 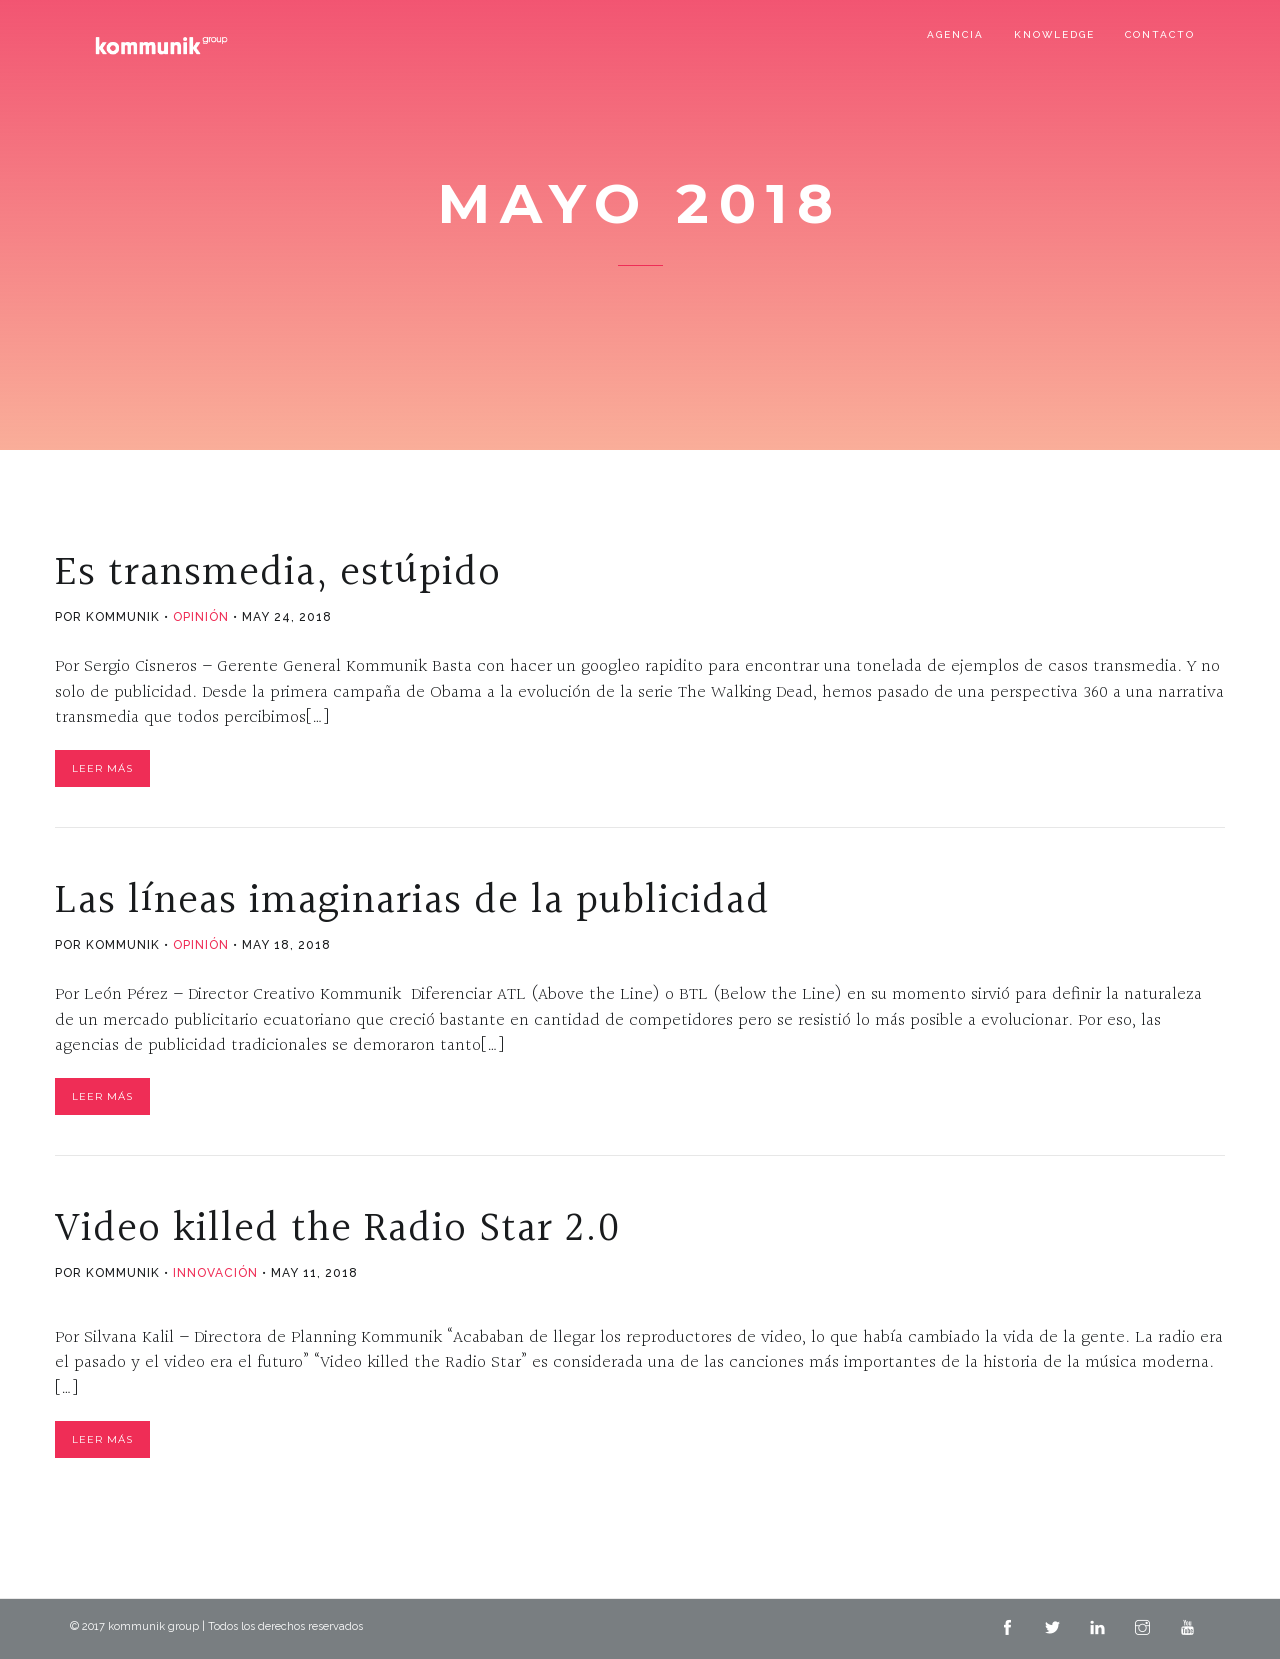 I want to click on Video killed the Radio Star 2.0, so click(x=337, y=1229).